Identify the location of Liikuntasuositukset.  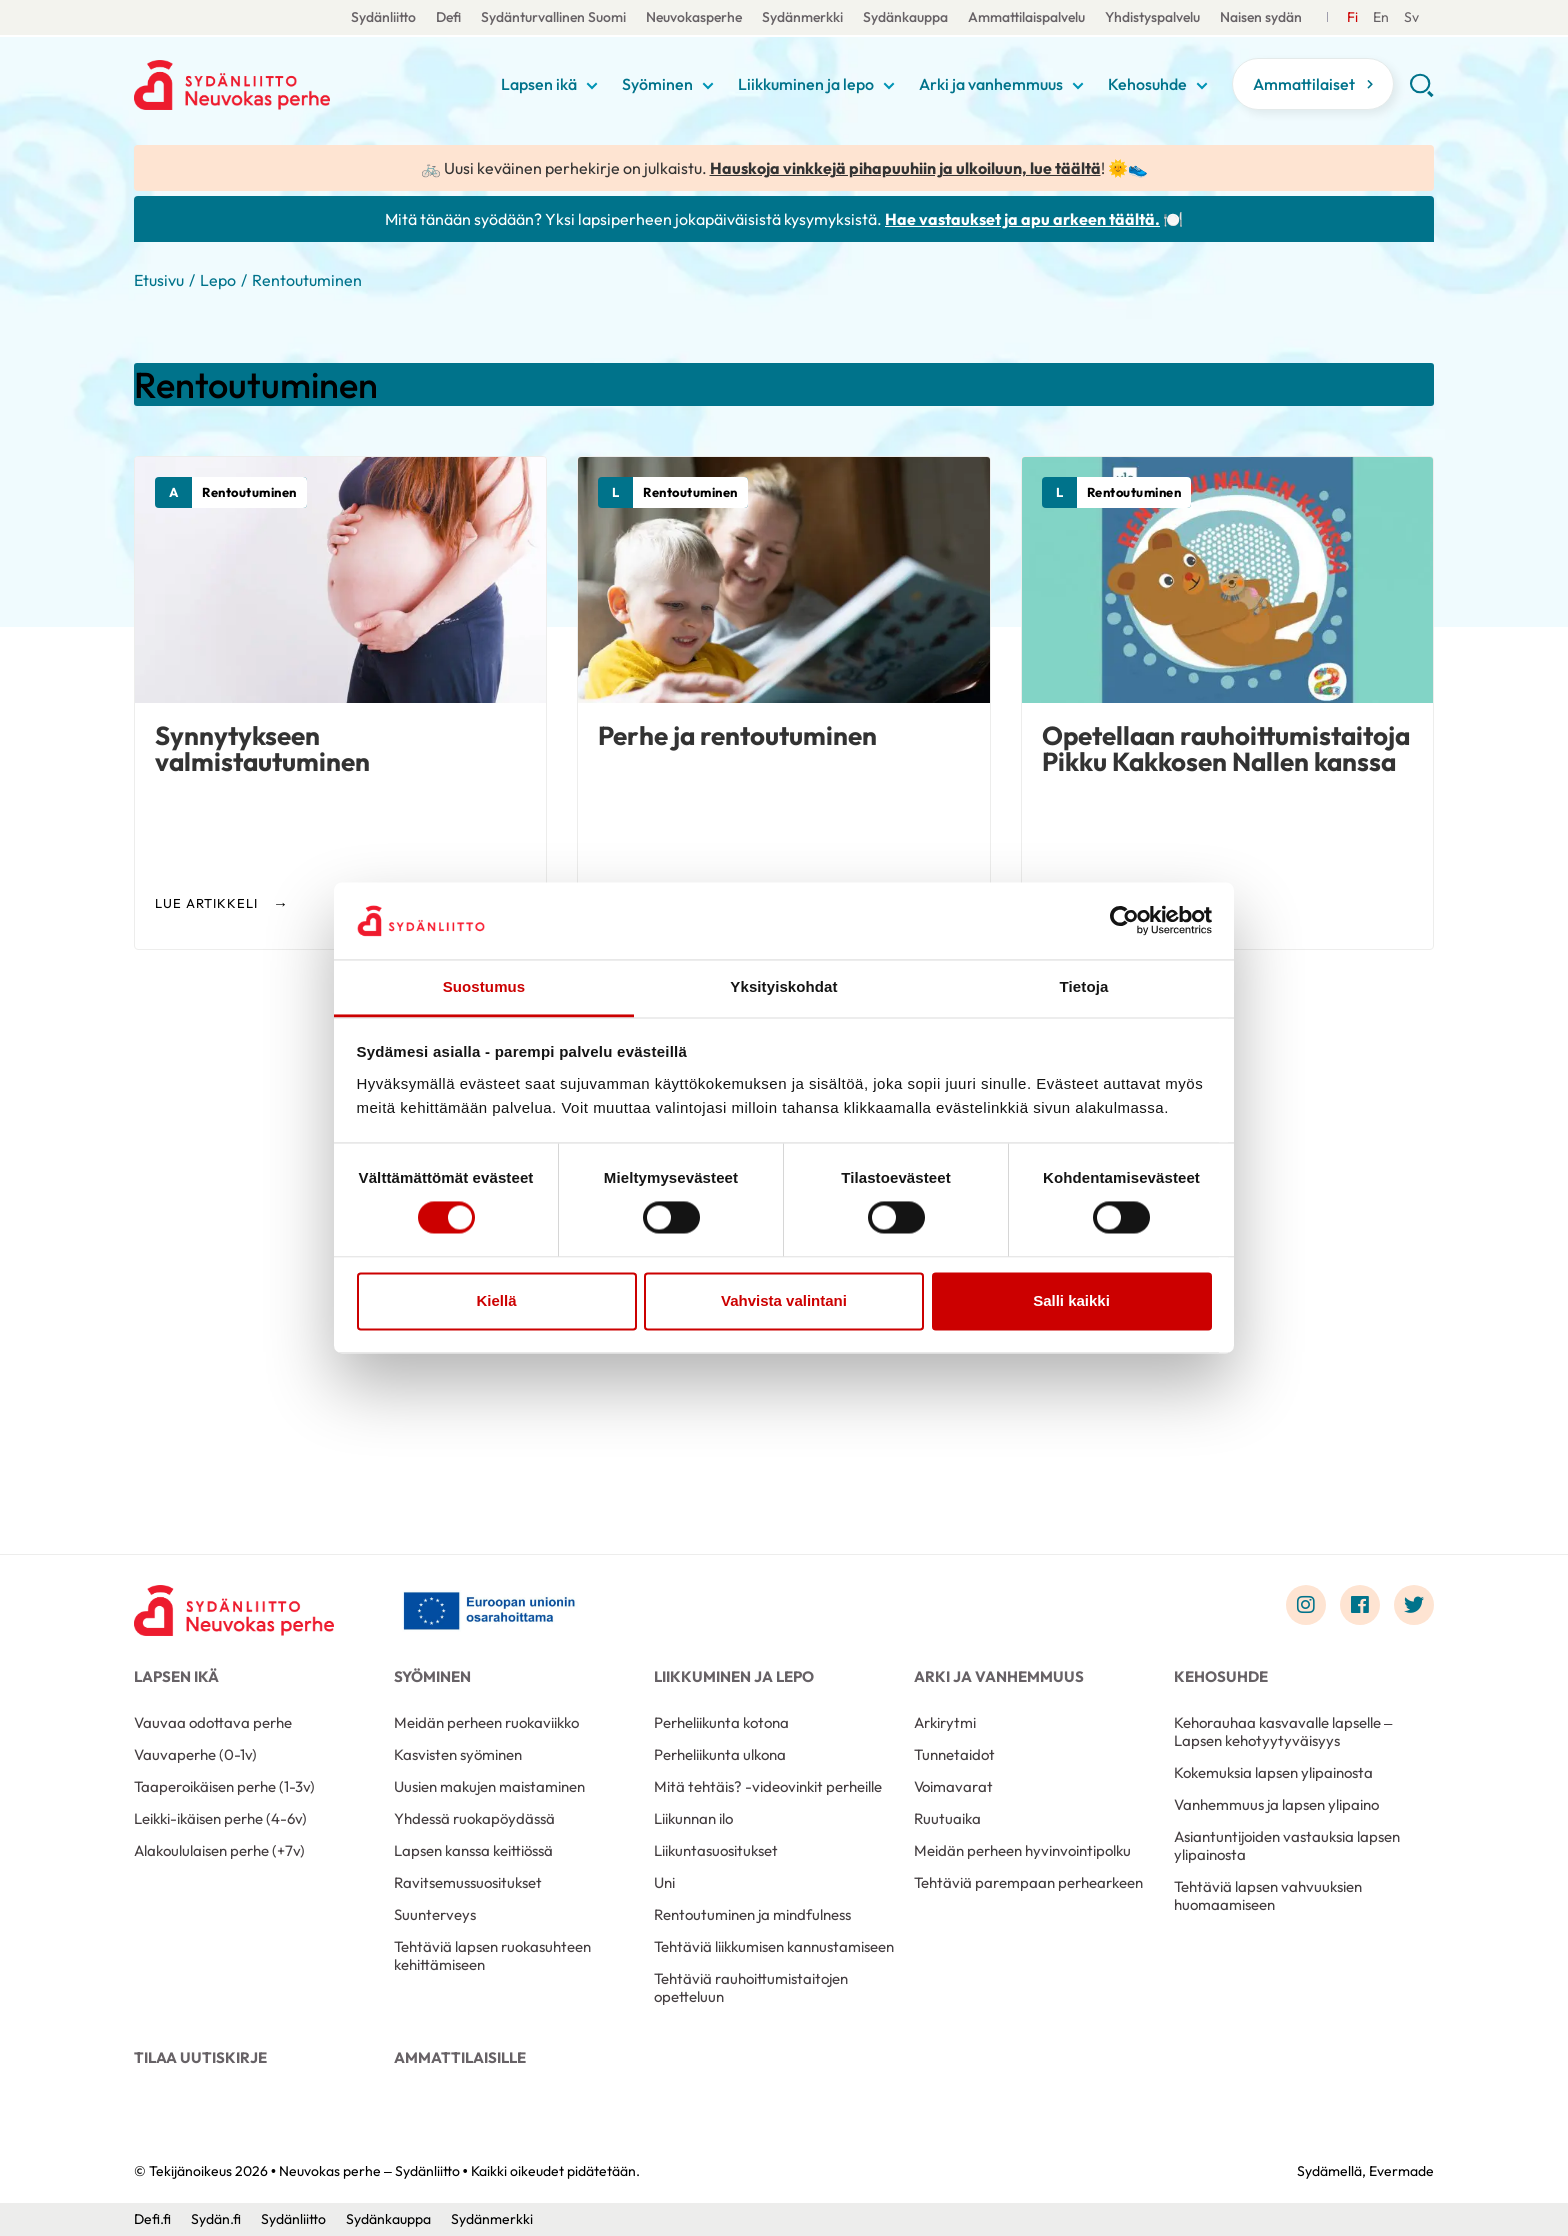
(716, 1850).